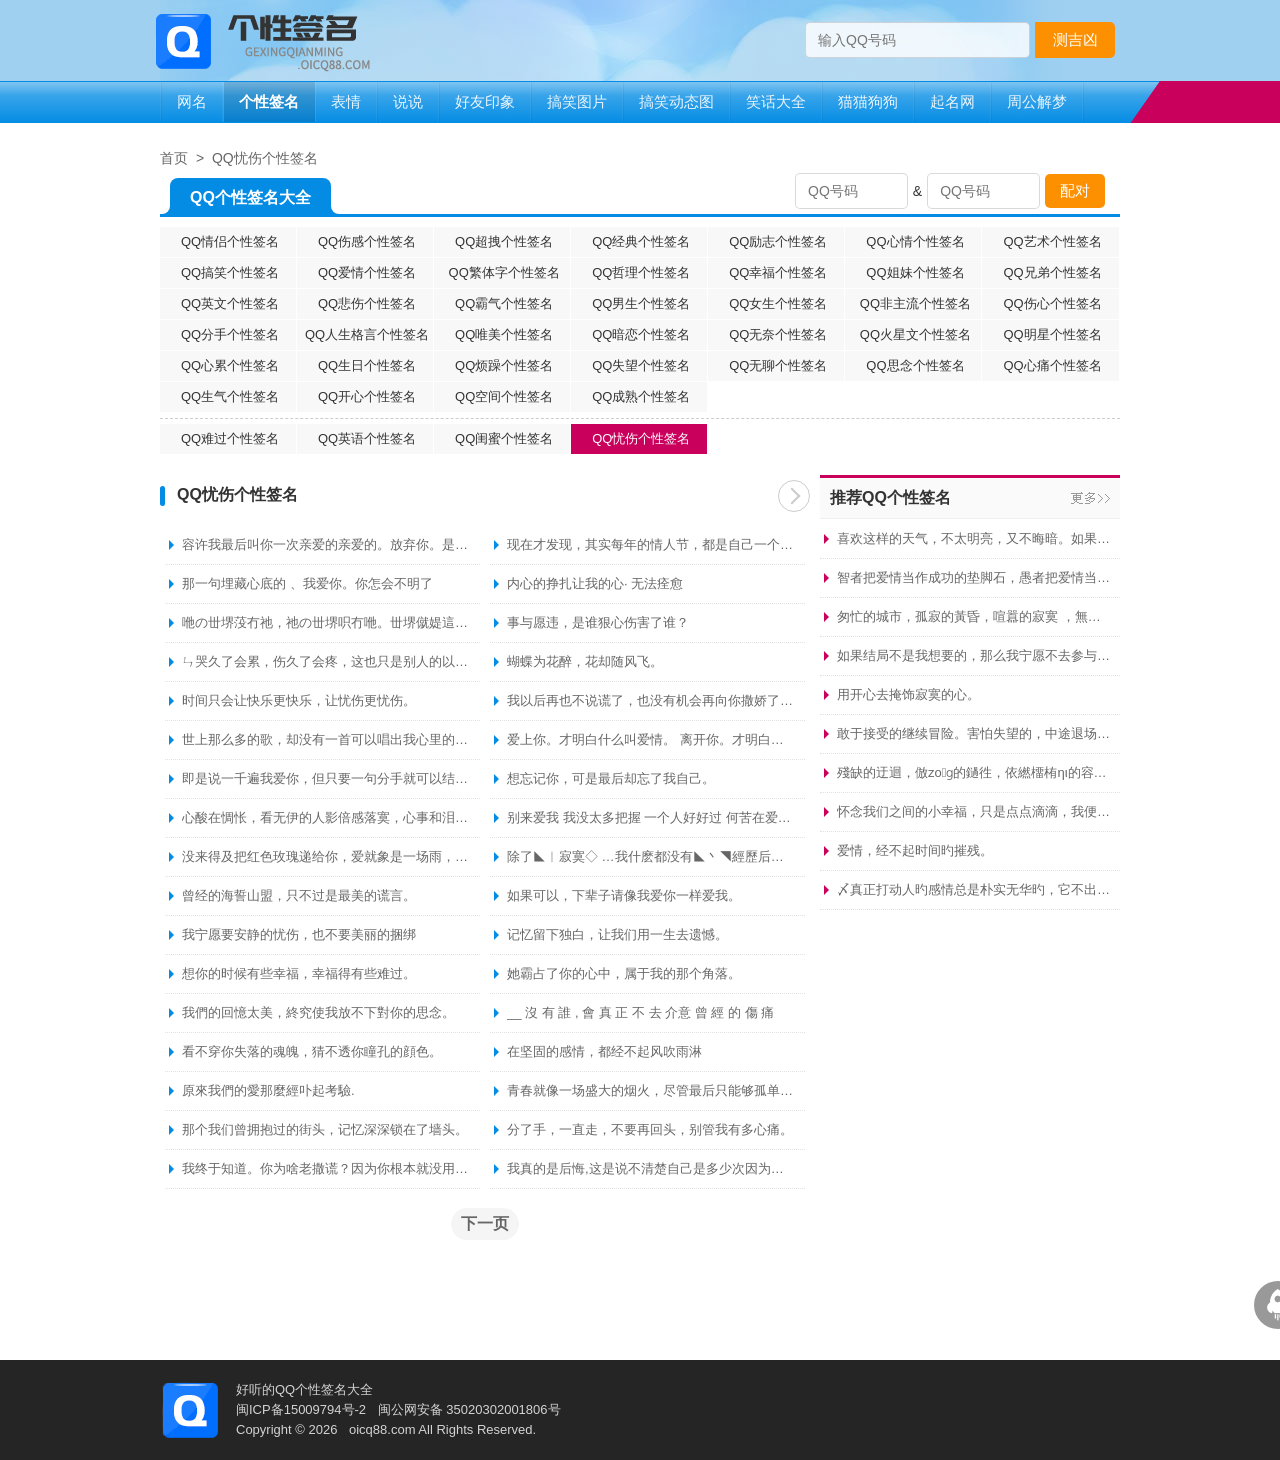 This screenshot has height=1460, width=1280. Describe the element at coordinates (890, 497) in the screenshot. I see `推荐QQ个性签名` at that location.